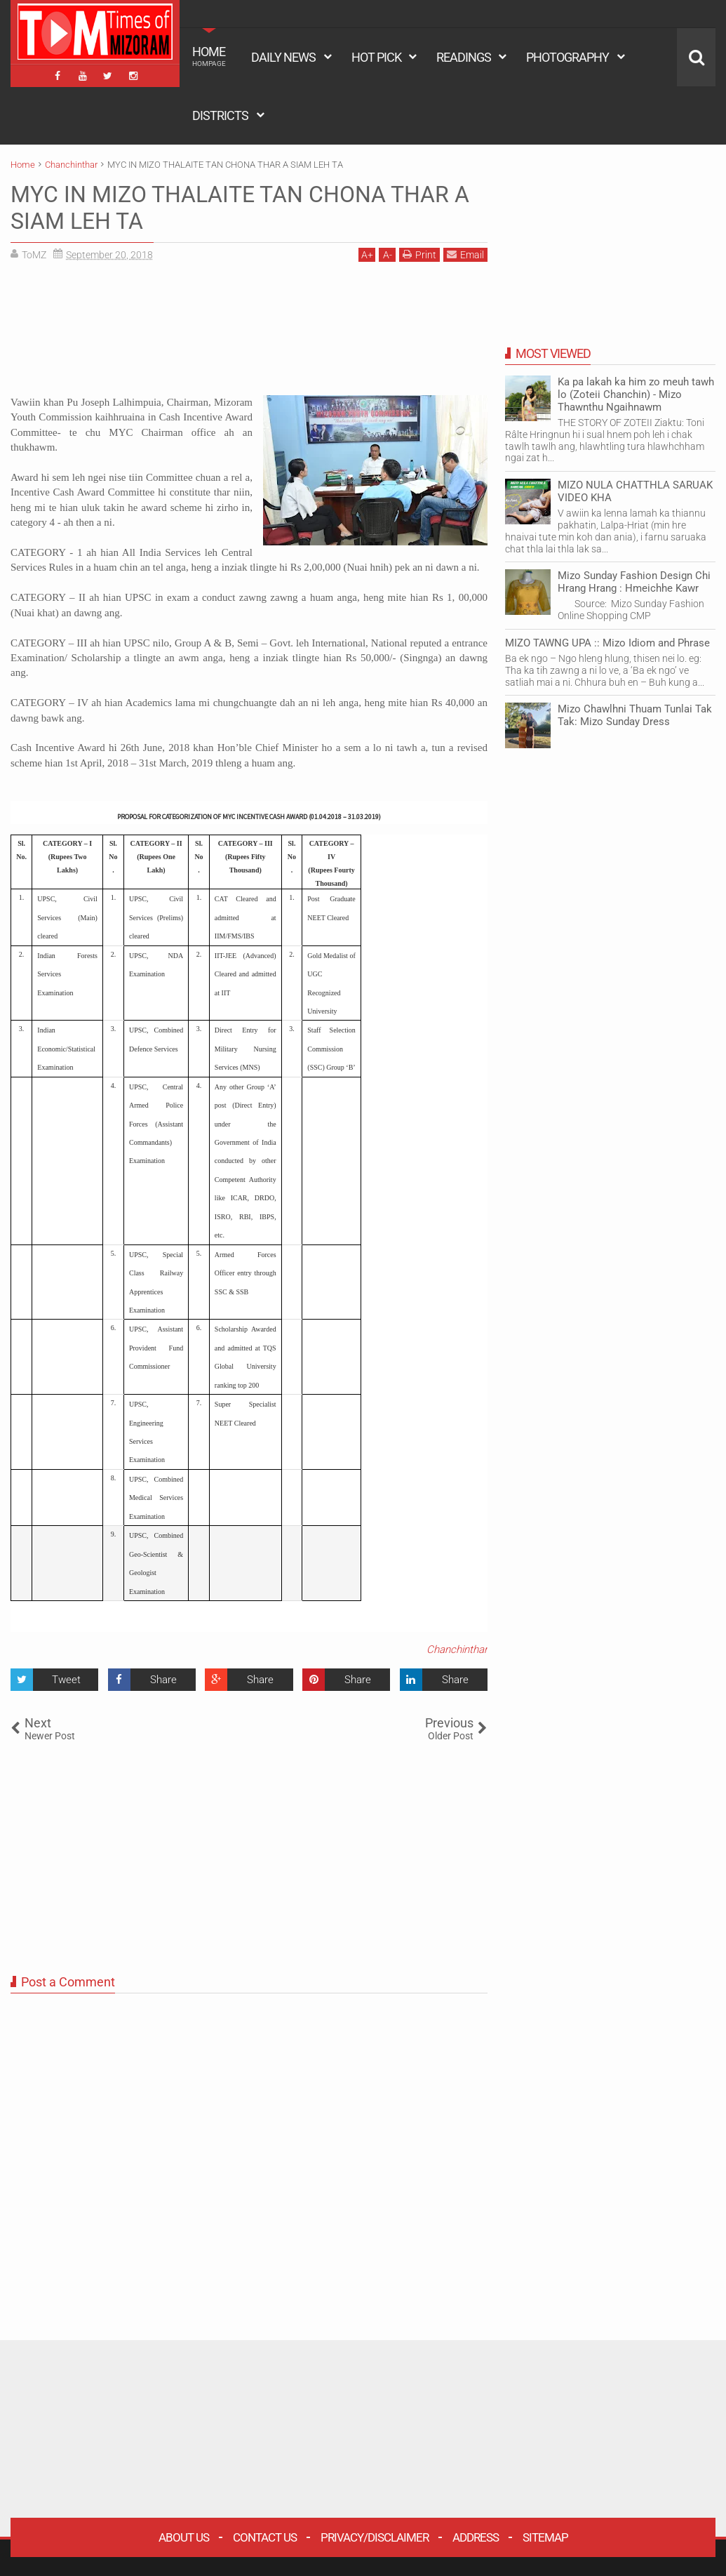 The image size is (726, 2576). Describe the element at coordinates (249, 333) in the screenshot. I see `[Advertisement]` at that location.